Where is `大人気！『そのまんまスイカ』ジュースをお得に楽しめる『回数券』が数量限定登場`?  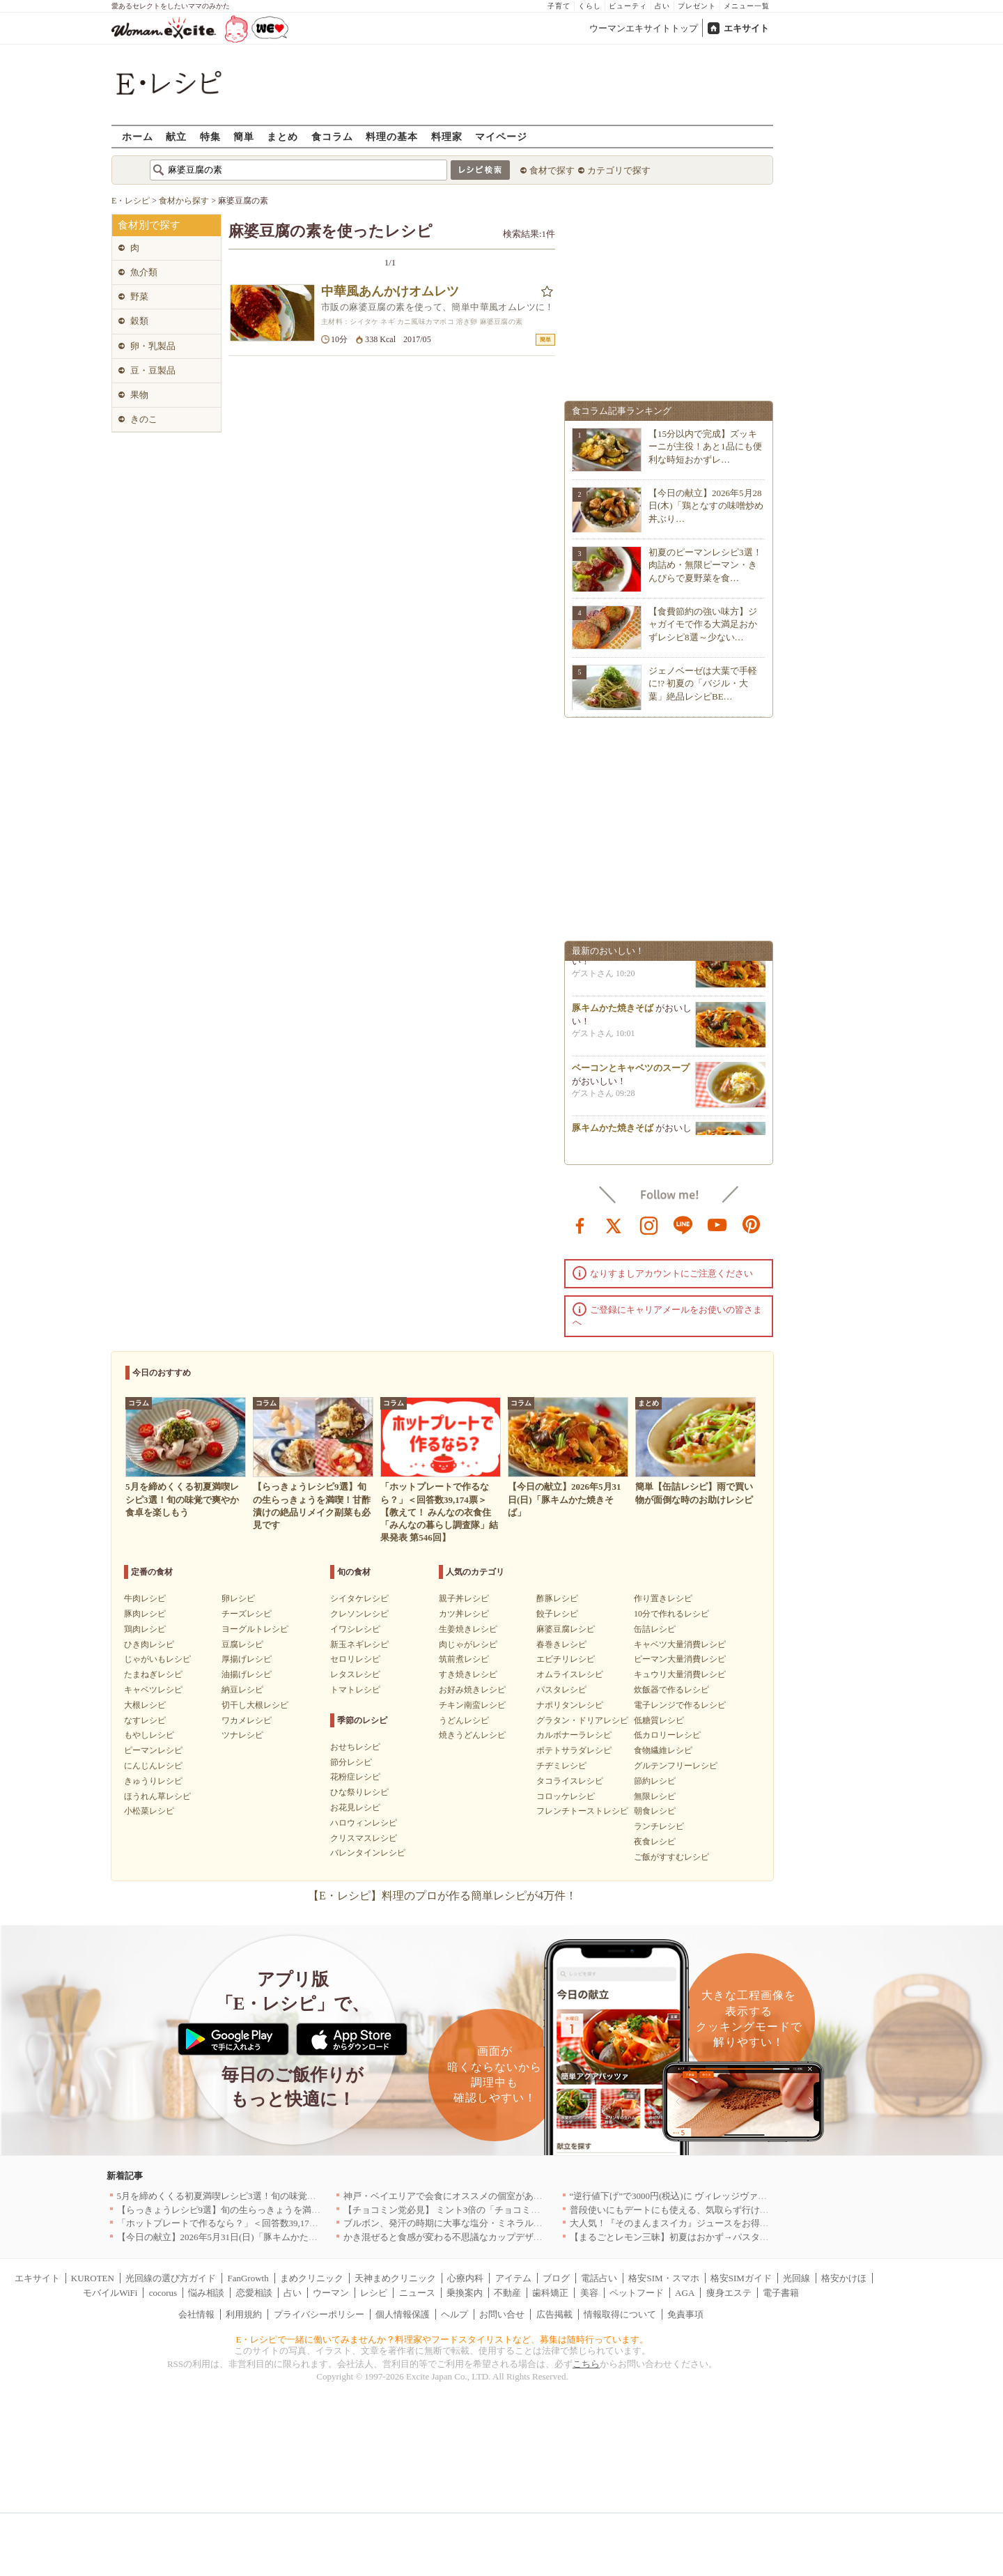 大人気！『そのまんまスイカ』ジュースをお得に楽しめる『回数券』が数量限定登場 is located at coordinates (742, 2223).